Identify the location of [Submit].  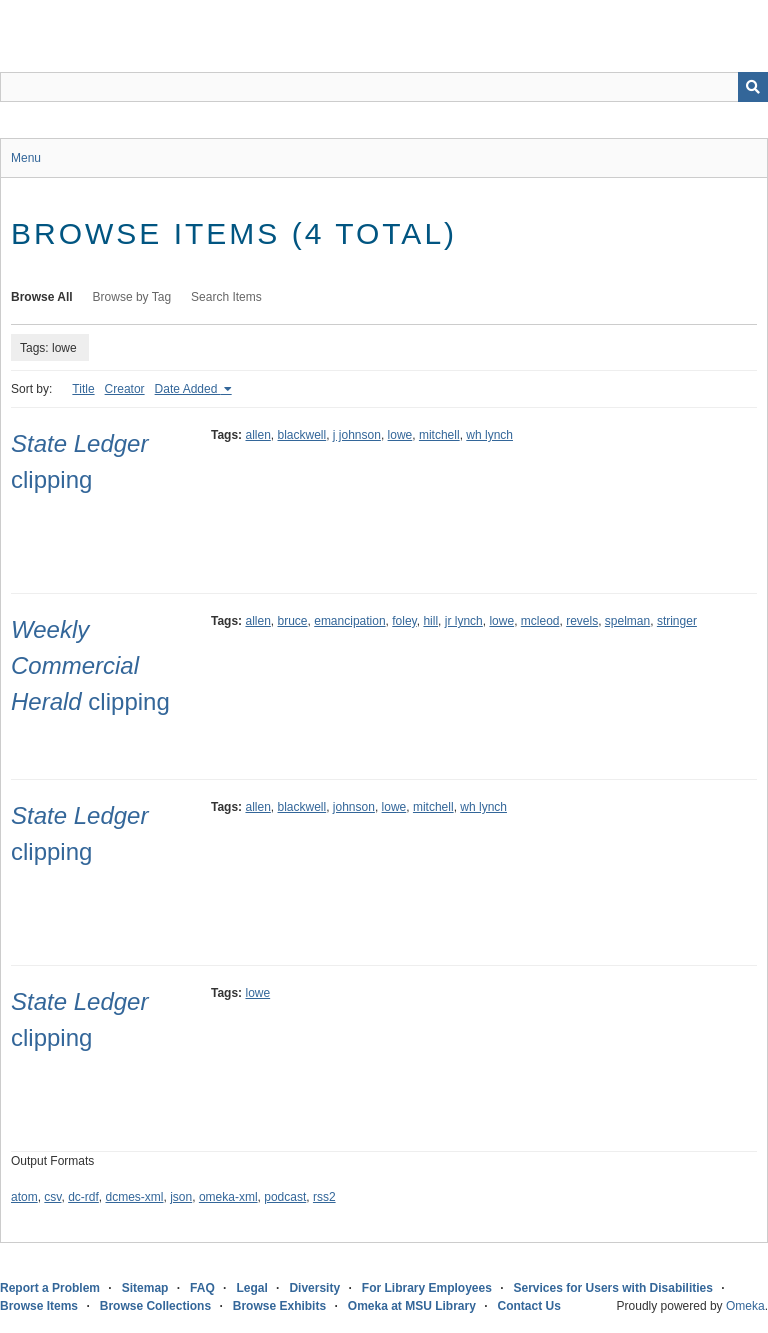
(753, 87).